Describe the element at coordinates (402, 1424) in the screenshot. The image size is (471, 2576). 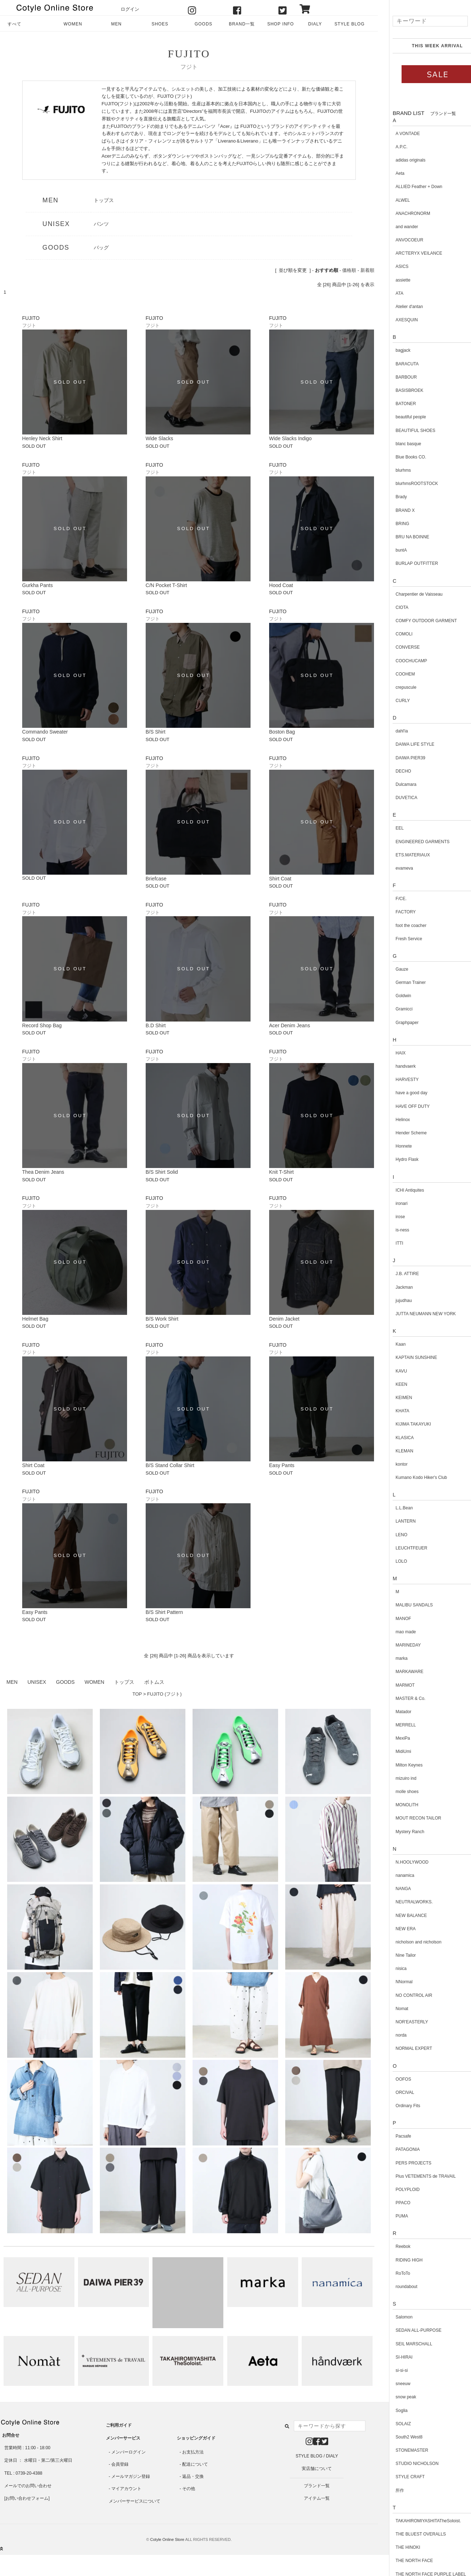
I see `KIJIMA TAKAYUKI` at that location.